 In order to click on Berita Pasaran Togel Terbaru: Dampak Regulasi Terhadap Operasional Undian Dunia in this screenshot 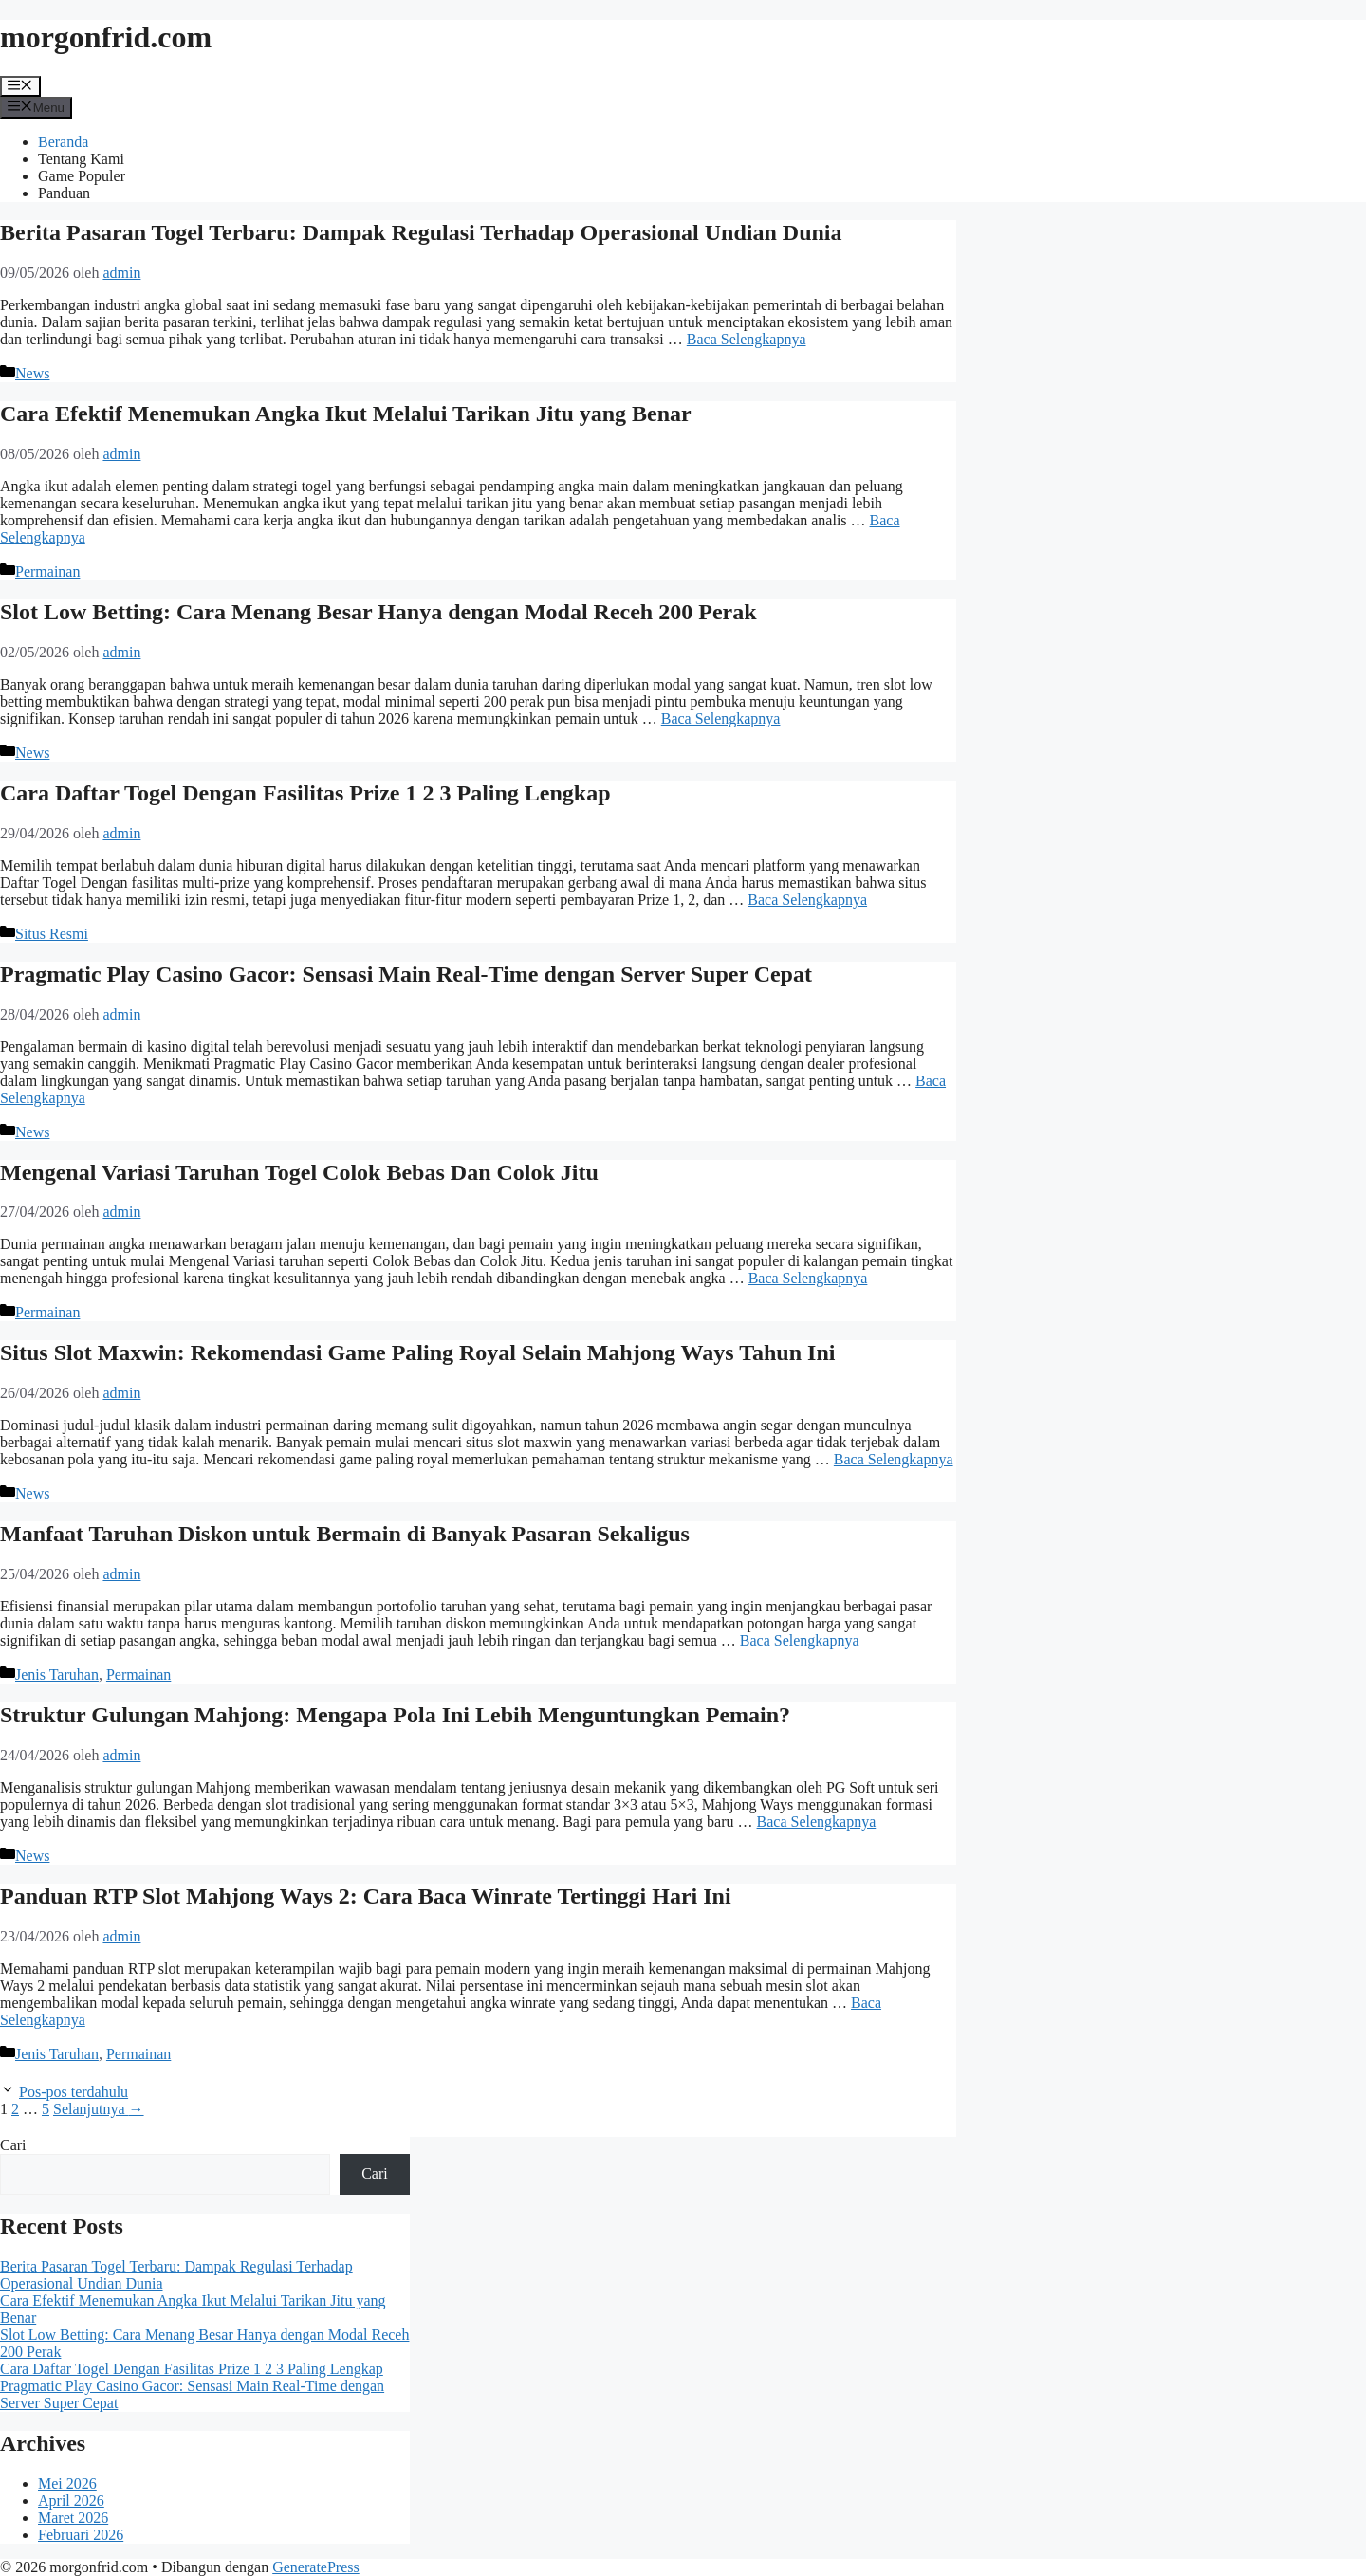, I will do `click(421, 232)`.